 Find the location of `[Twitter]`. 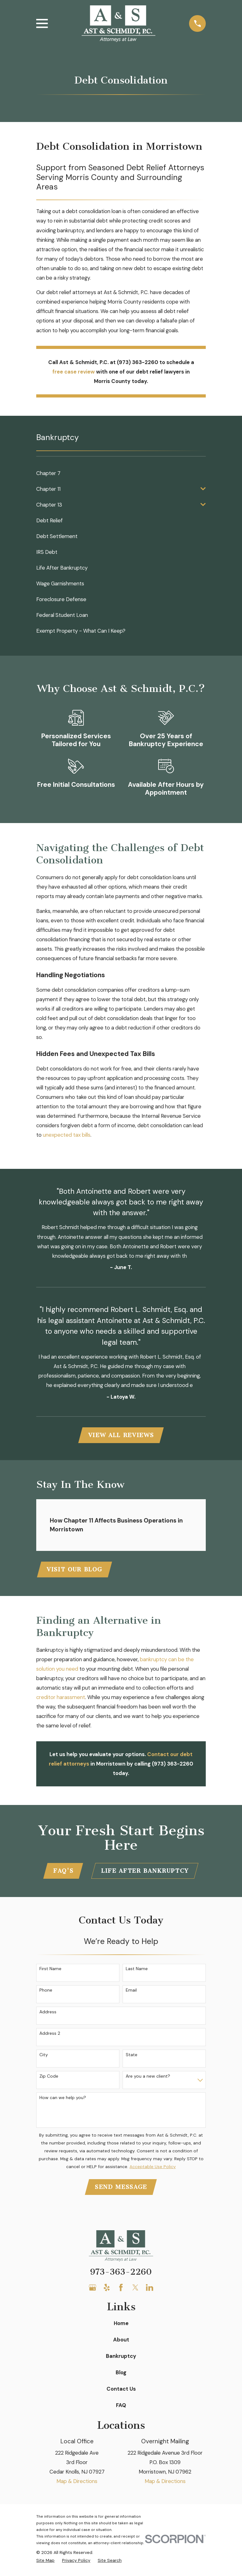

[Twitter] is located at coordinates (135, 2289).